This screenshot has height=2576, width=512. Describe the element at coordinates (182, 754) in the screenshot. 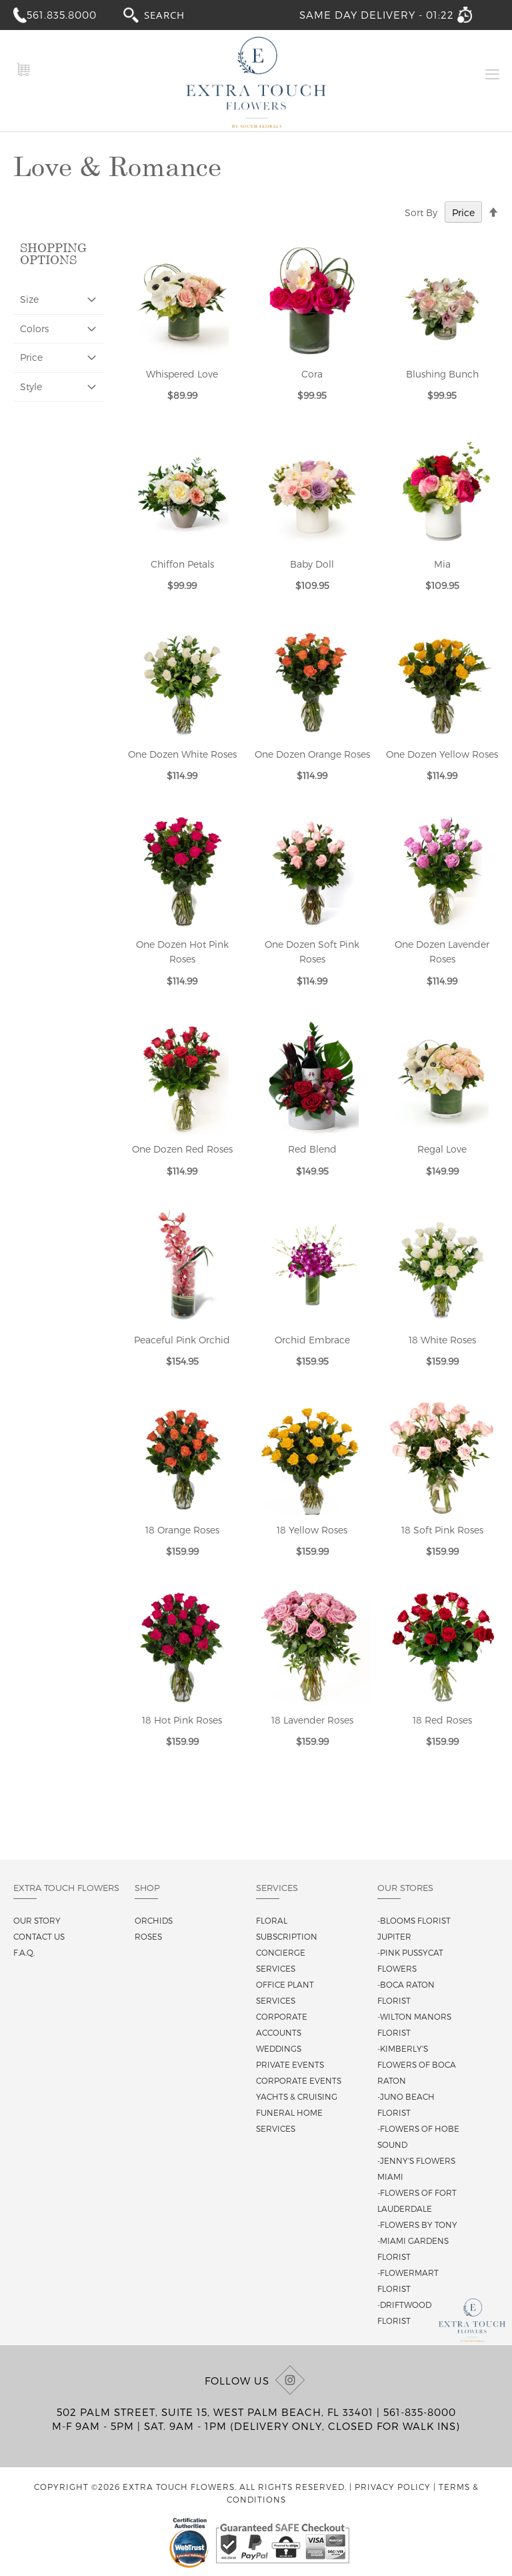

I see `One Dozen White Roses` at that location.